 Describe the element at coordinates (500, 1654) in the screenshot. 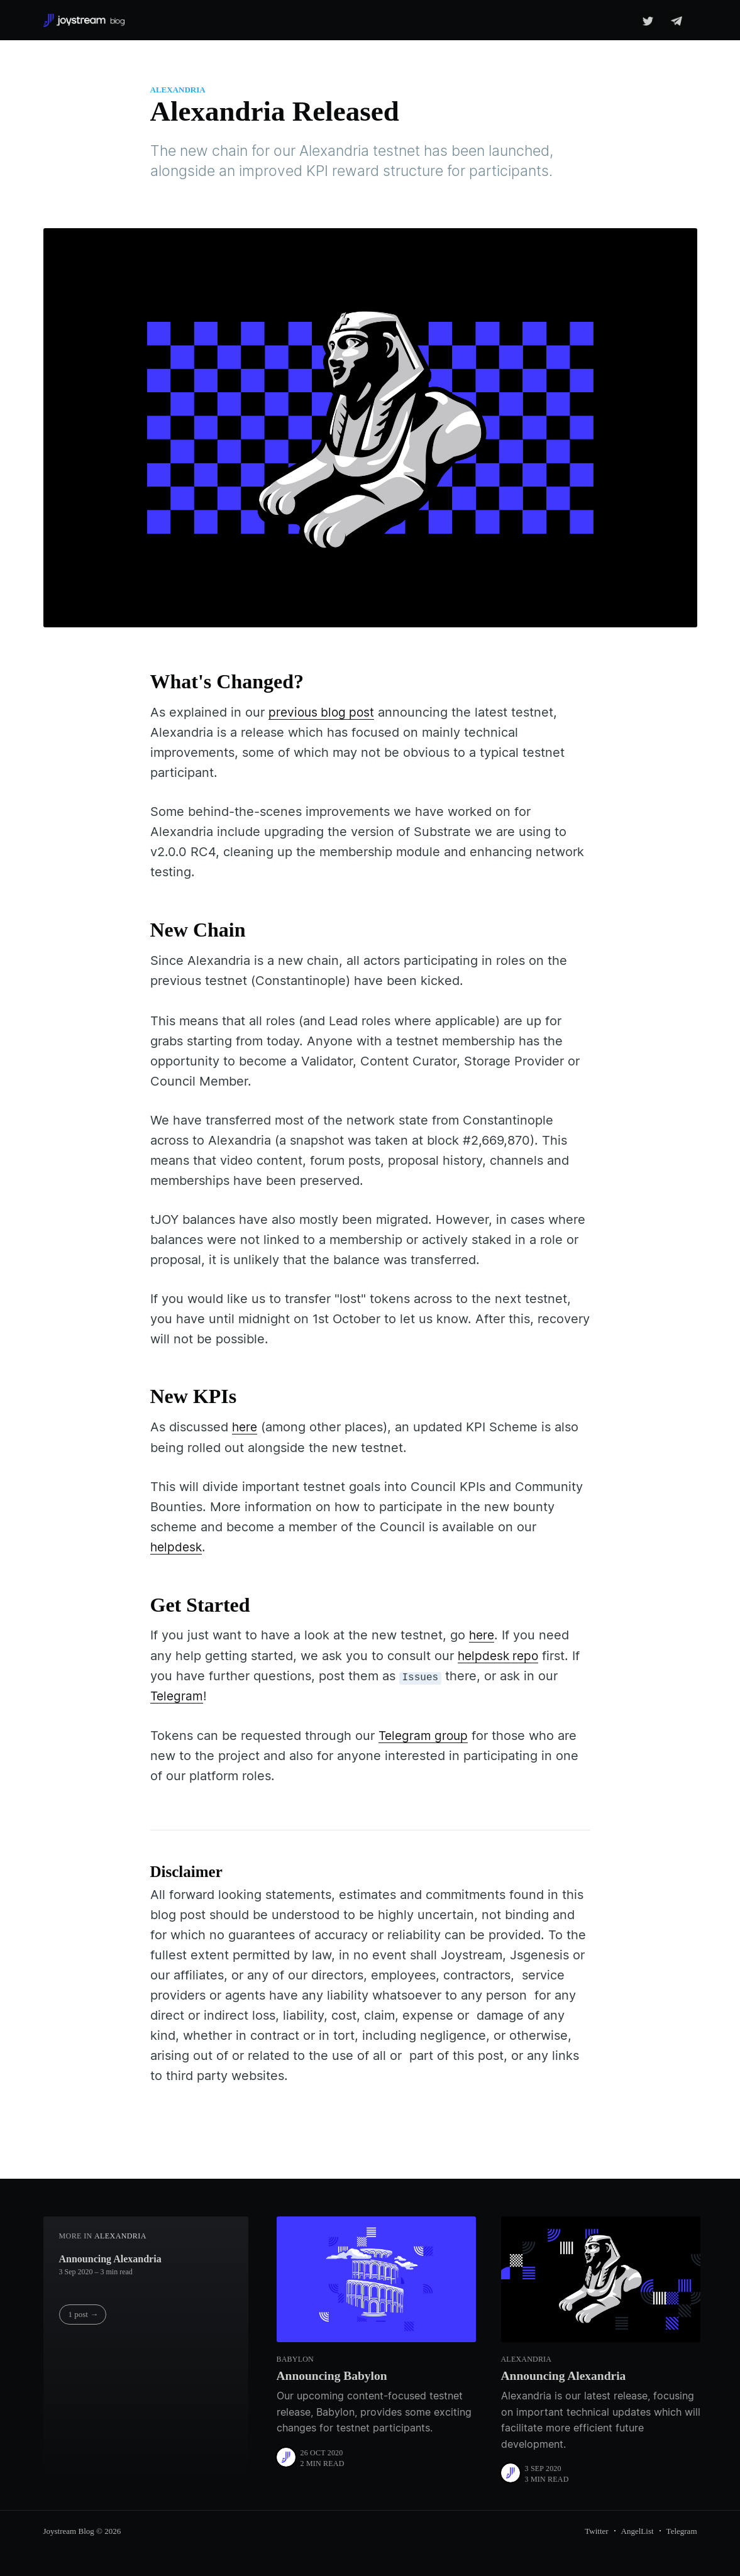

I see `helpdesk repo` at that location.